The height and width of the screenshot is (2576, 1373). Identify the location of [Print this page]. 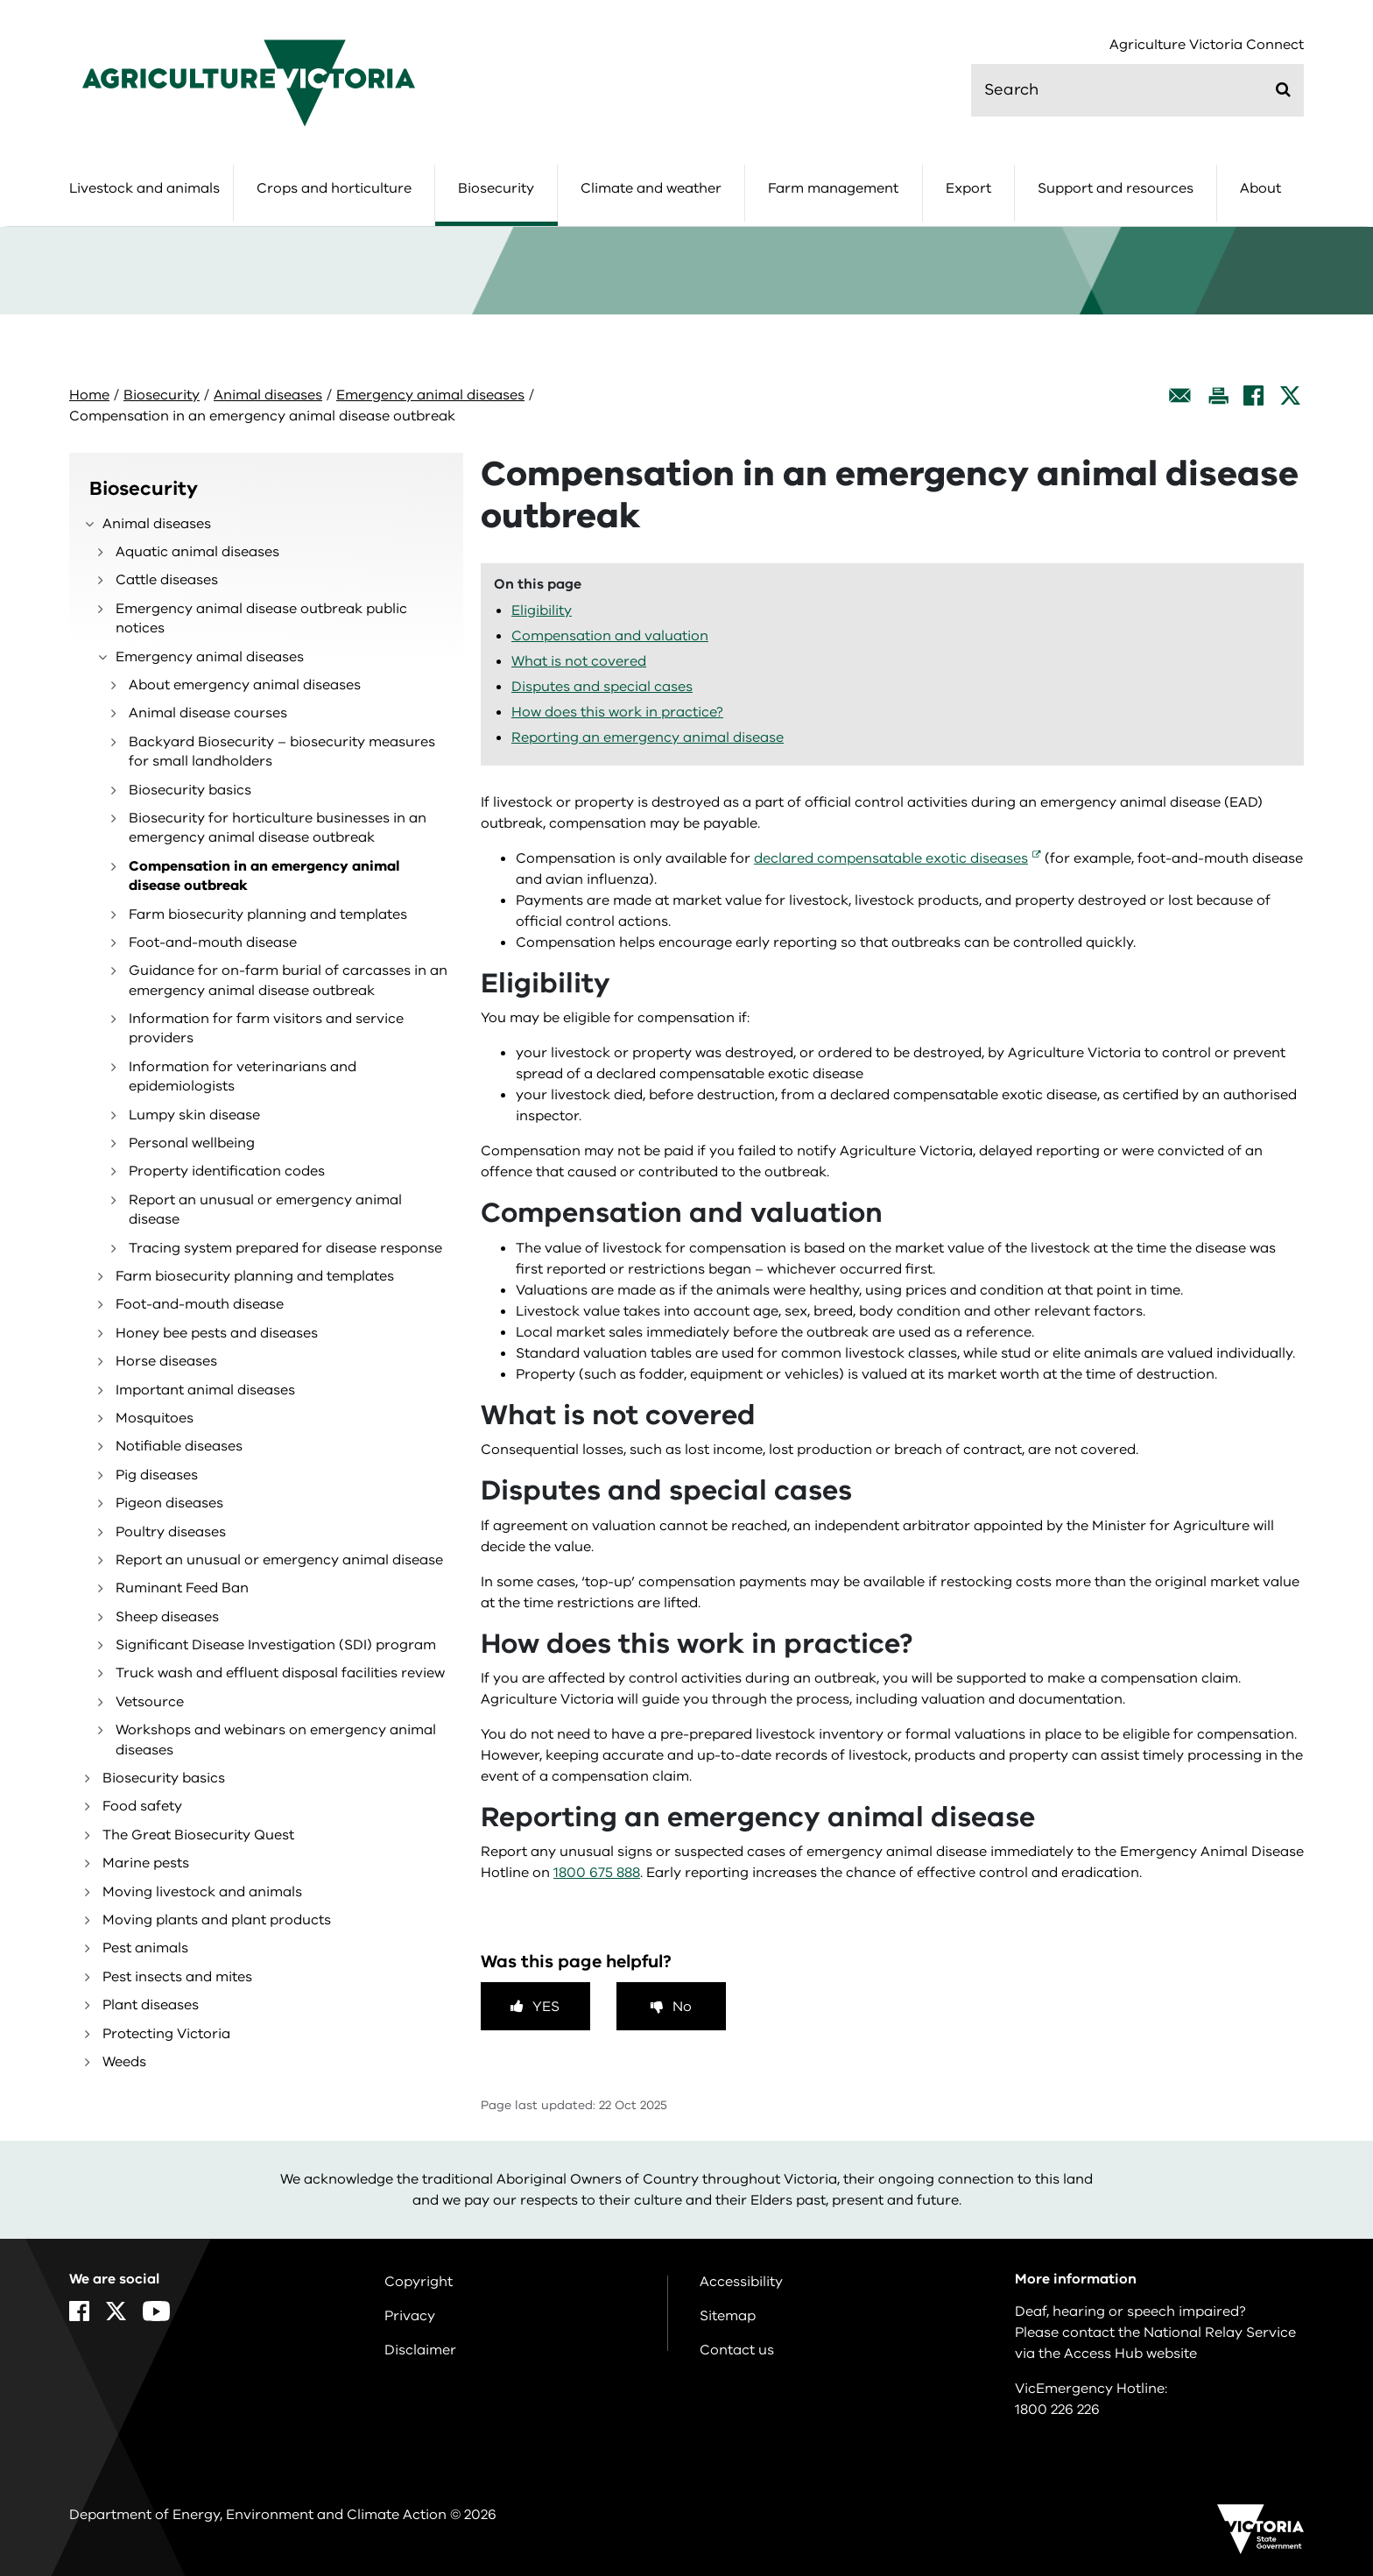
(1218, 395).